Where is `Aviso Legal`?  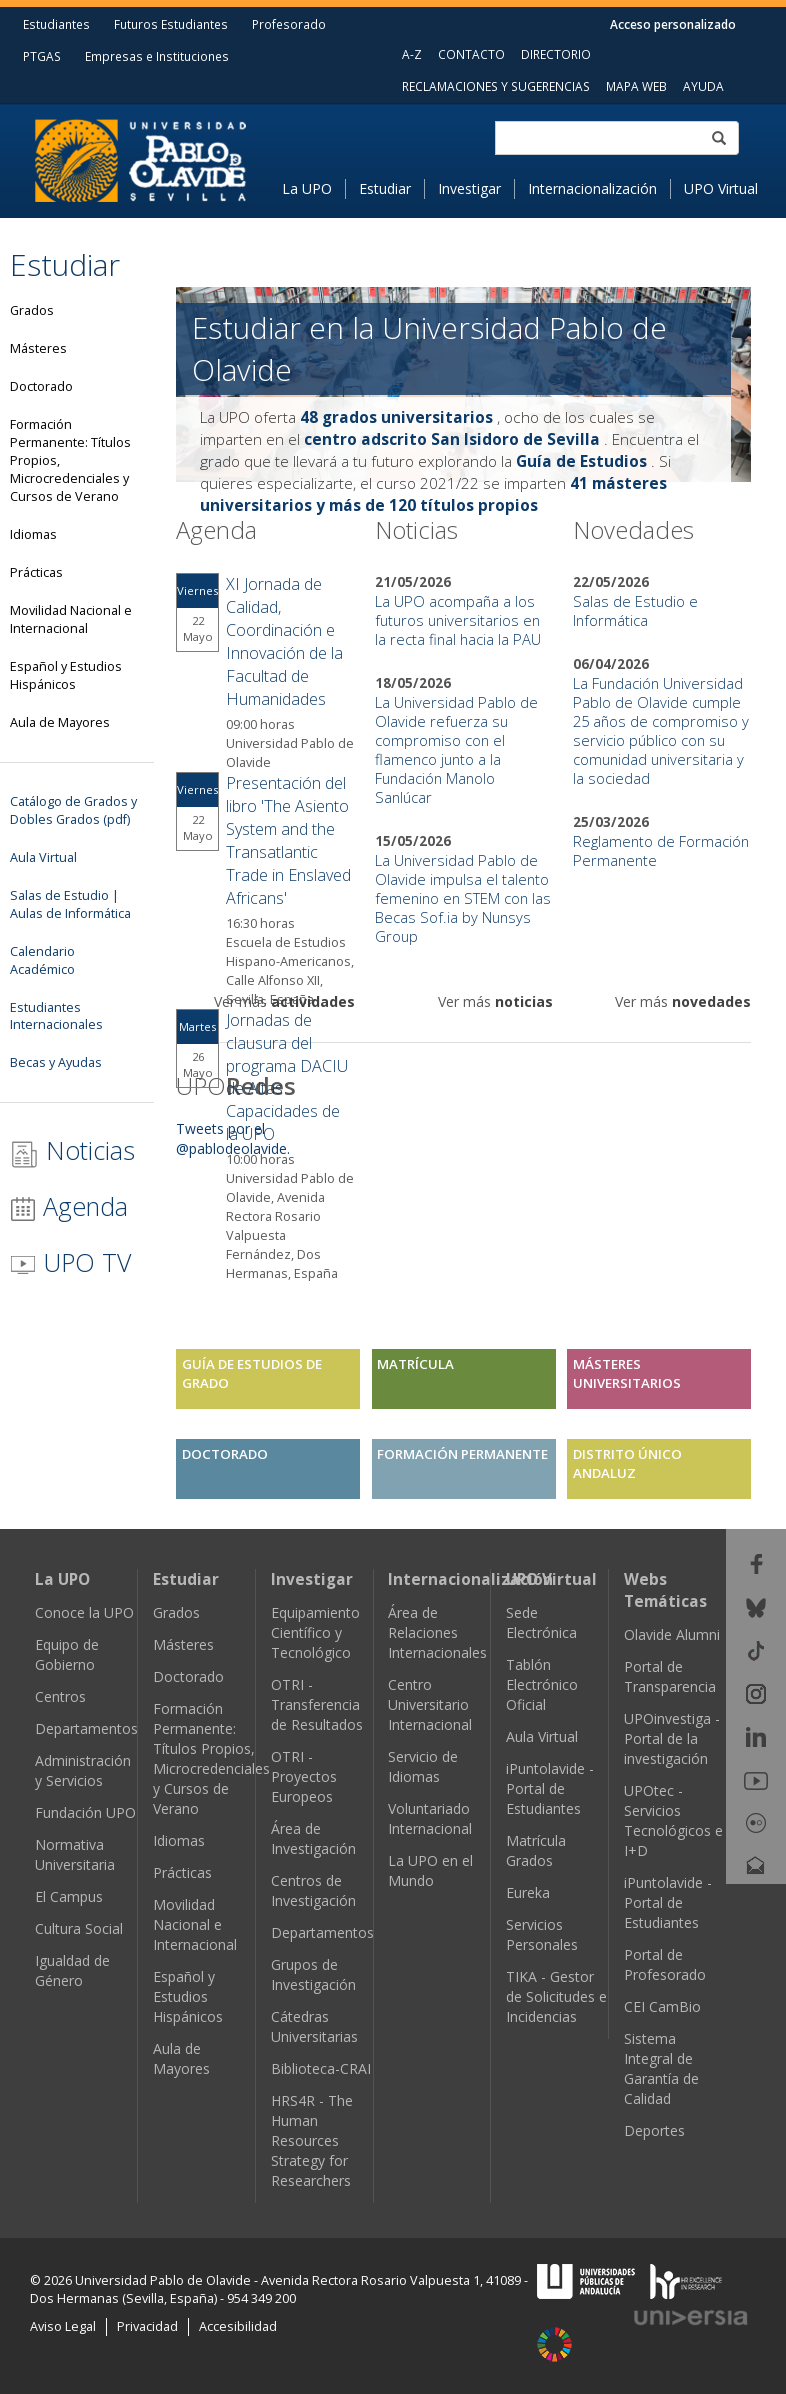 Aviso Legal is located at coordinates (63, 2326).